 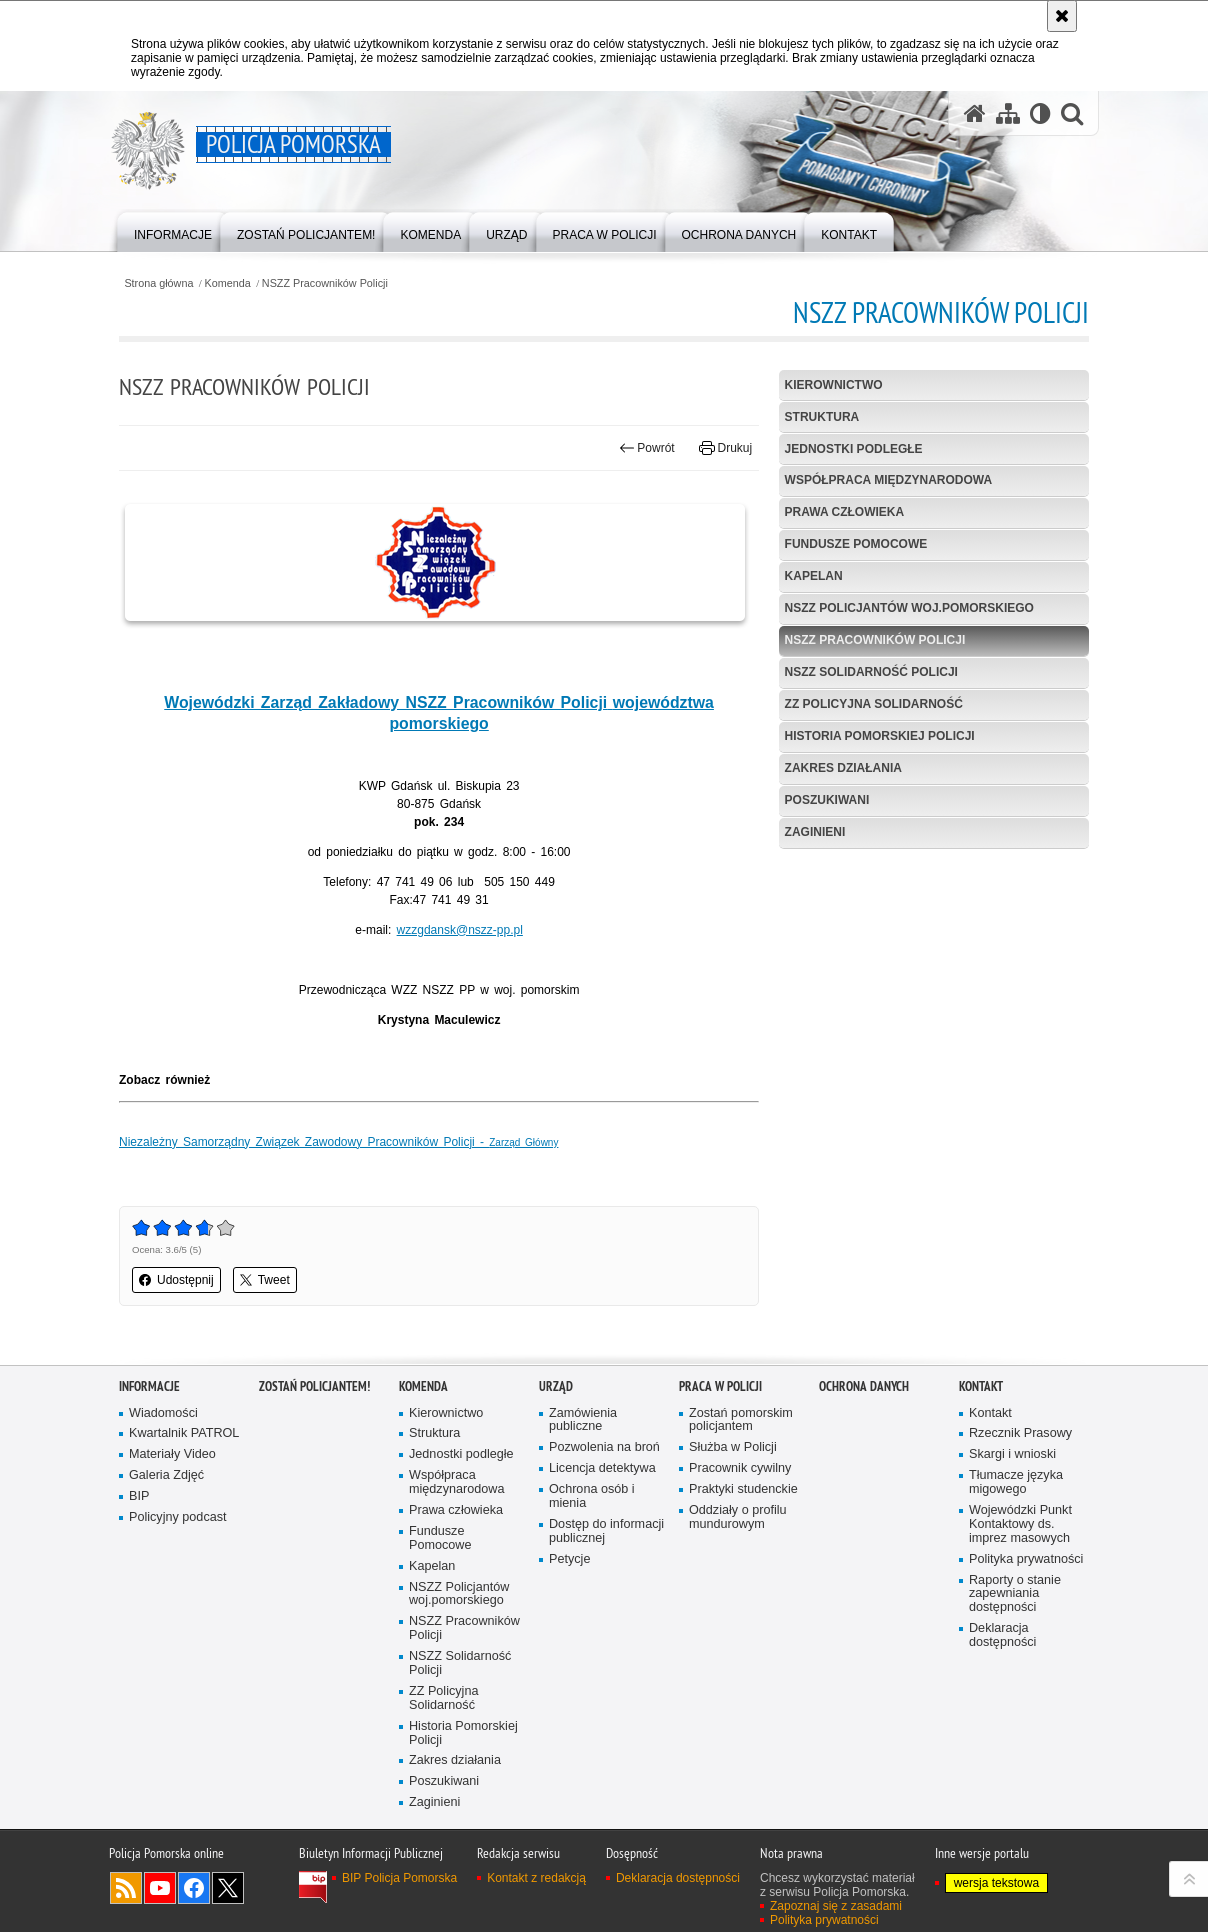 What do you see at coordinates (738, 1517) in the screenshot?
I see `Oddziały o profilu mundurowym` at bounding box center [738, 1517].